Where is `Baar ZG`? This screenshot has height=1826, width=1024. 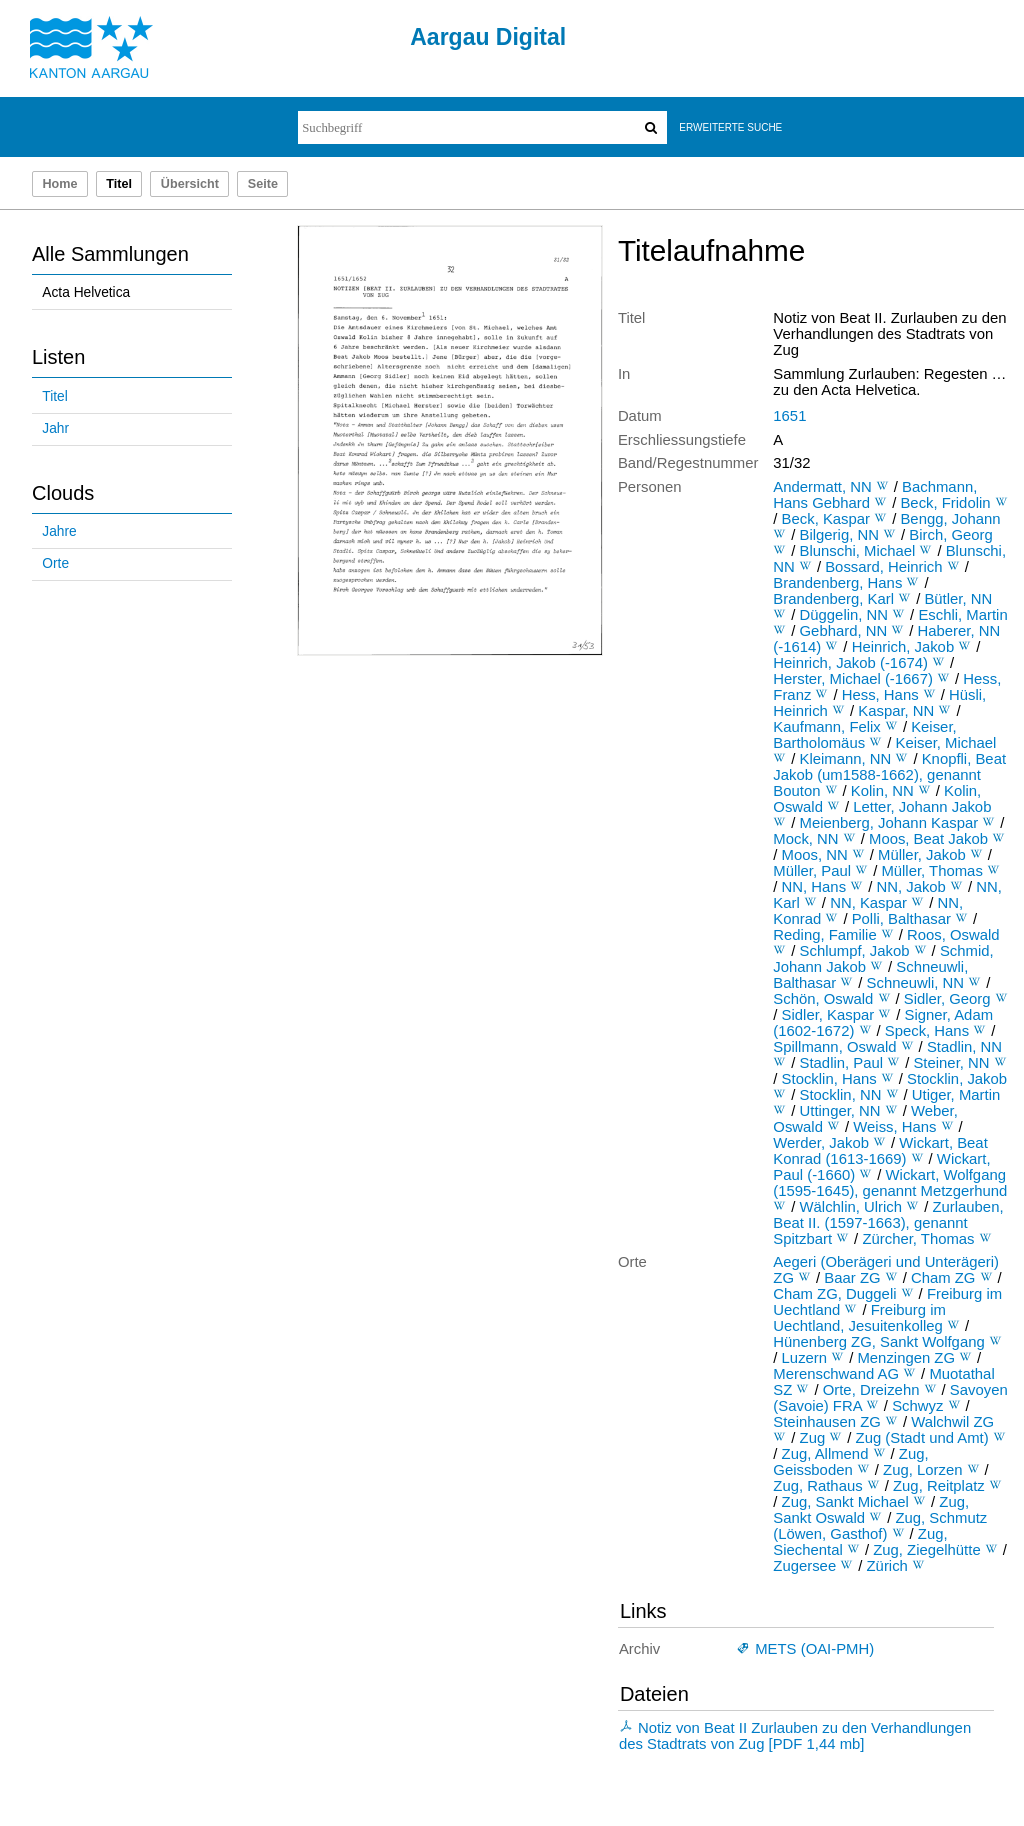 Baar ZG is located at coordinates (852, 1278).